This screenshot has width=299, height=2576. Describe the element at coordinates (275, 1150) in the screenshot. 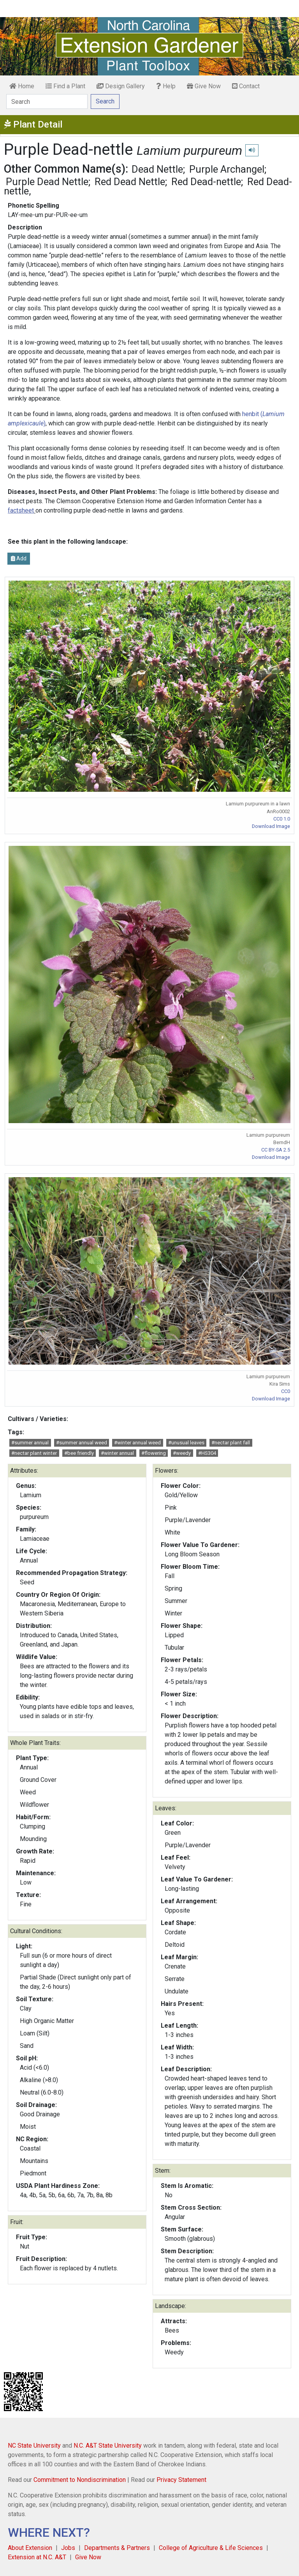

I see `CC BY-SA 2.5` at that location.